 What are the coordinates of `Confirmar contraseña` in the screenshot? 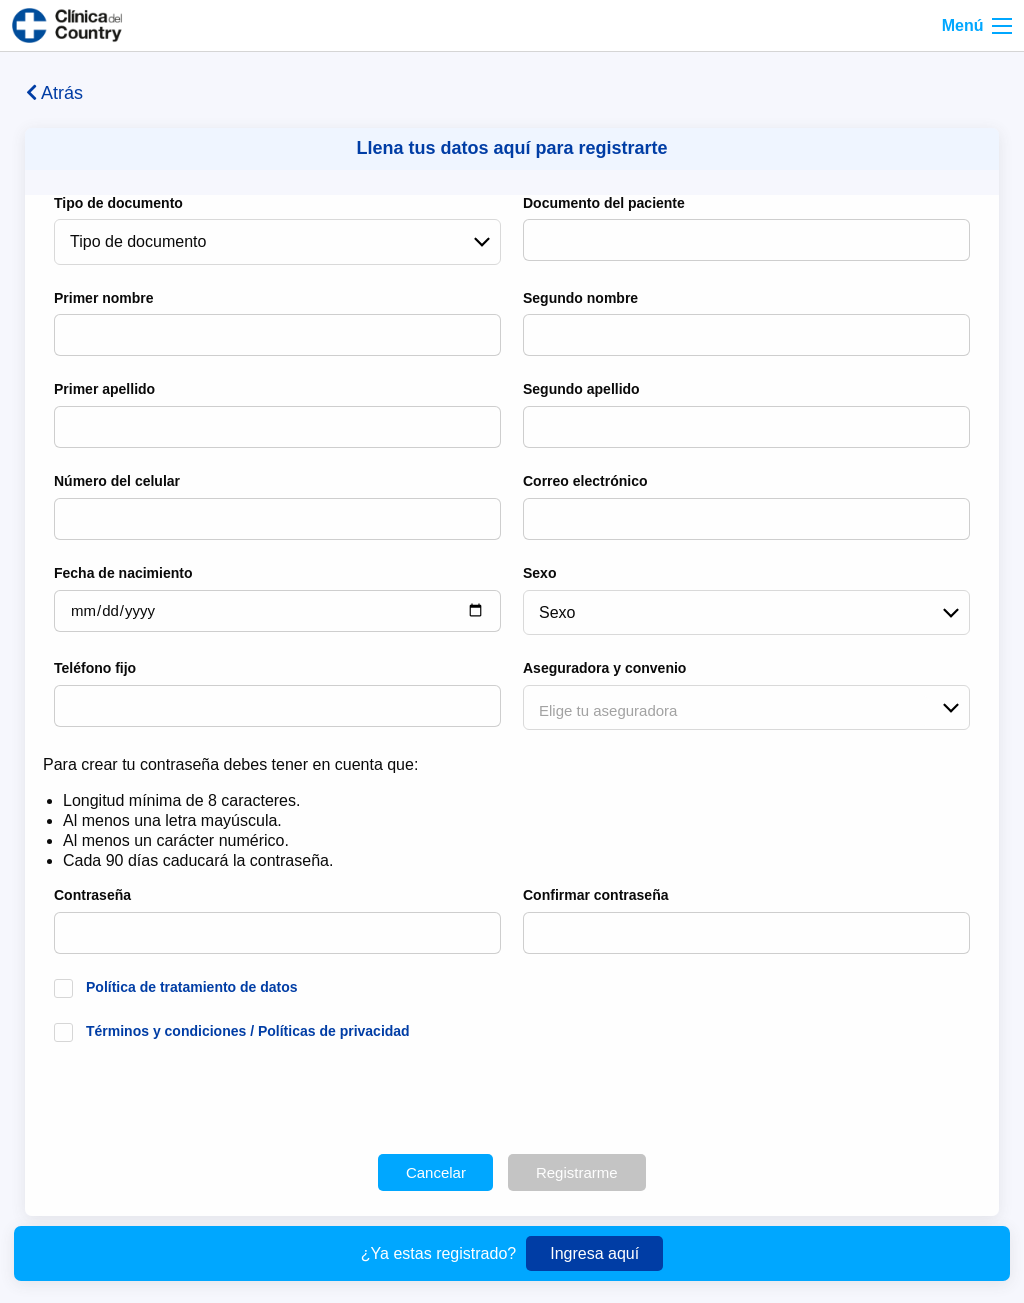 It's located at (595, 895).